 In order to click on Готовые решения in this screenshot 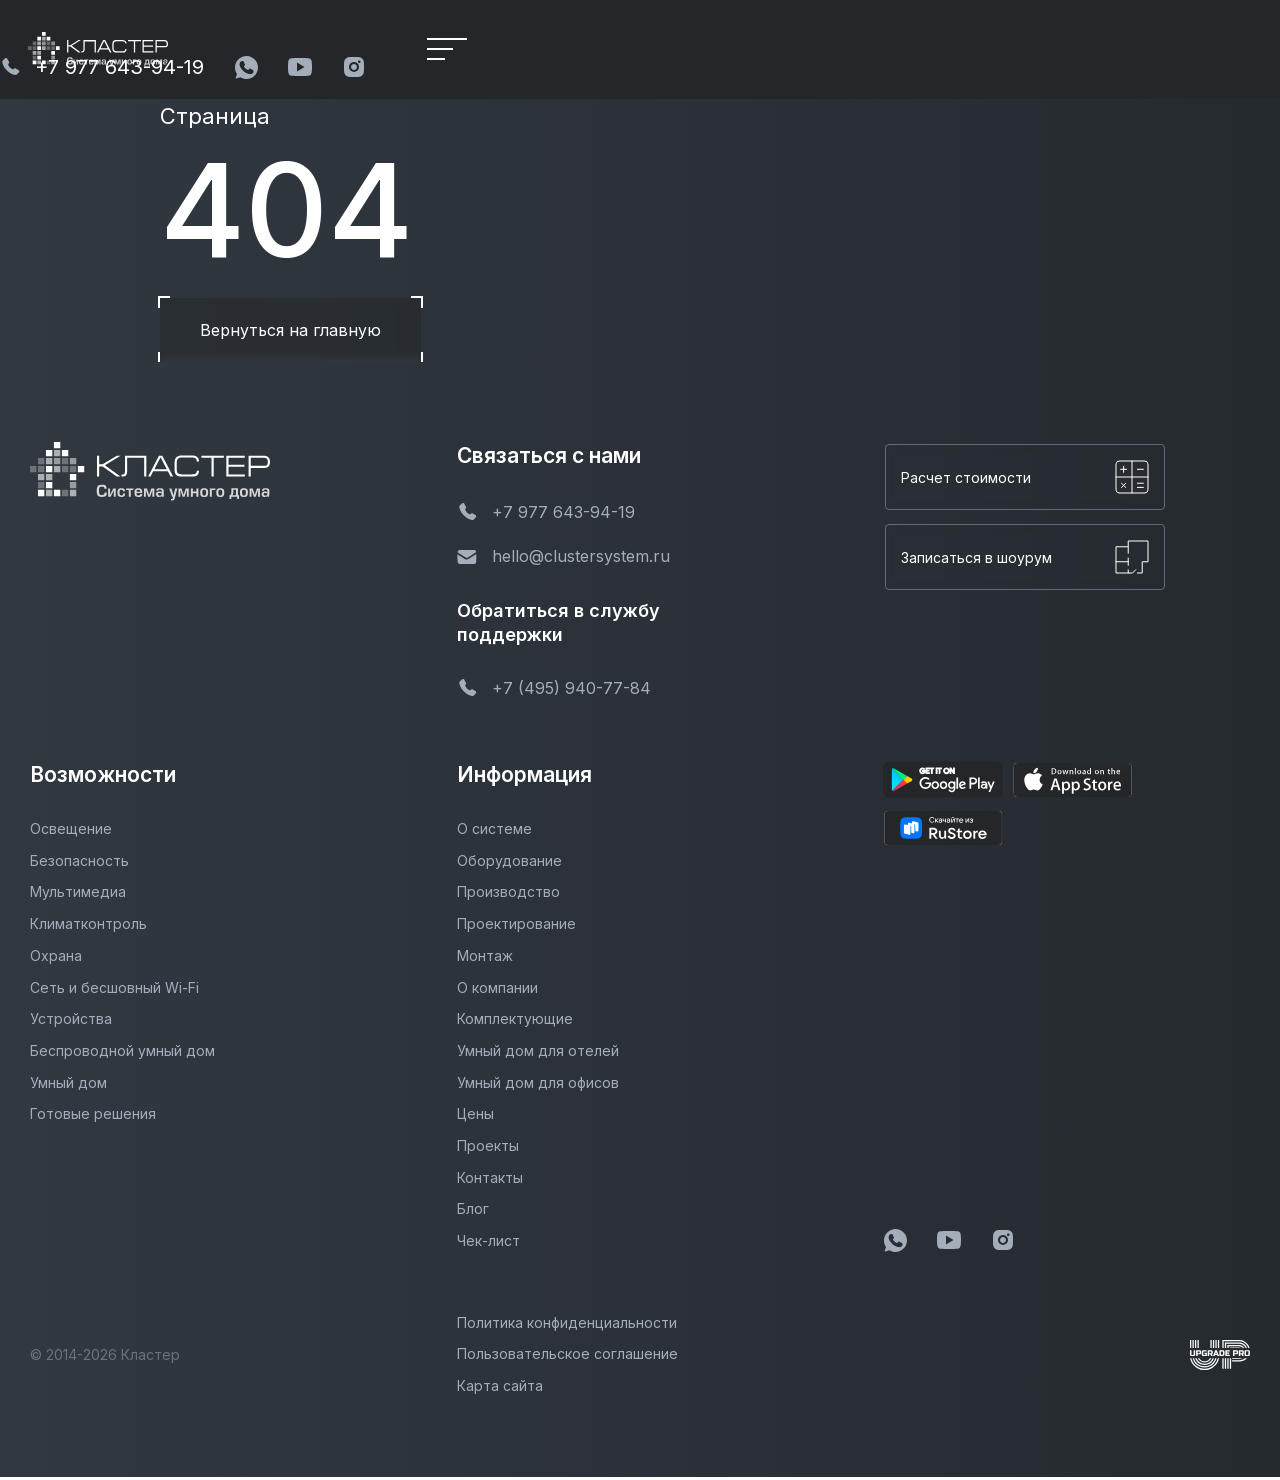, I will do `click(93, 1116)`.